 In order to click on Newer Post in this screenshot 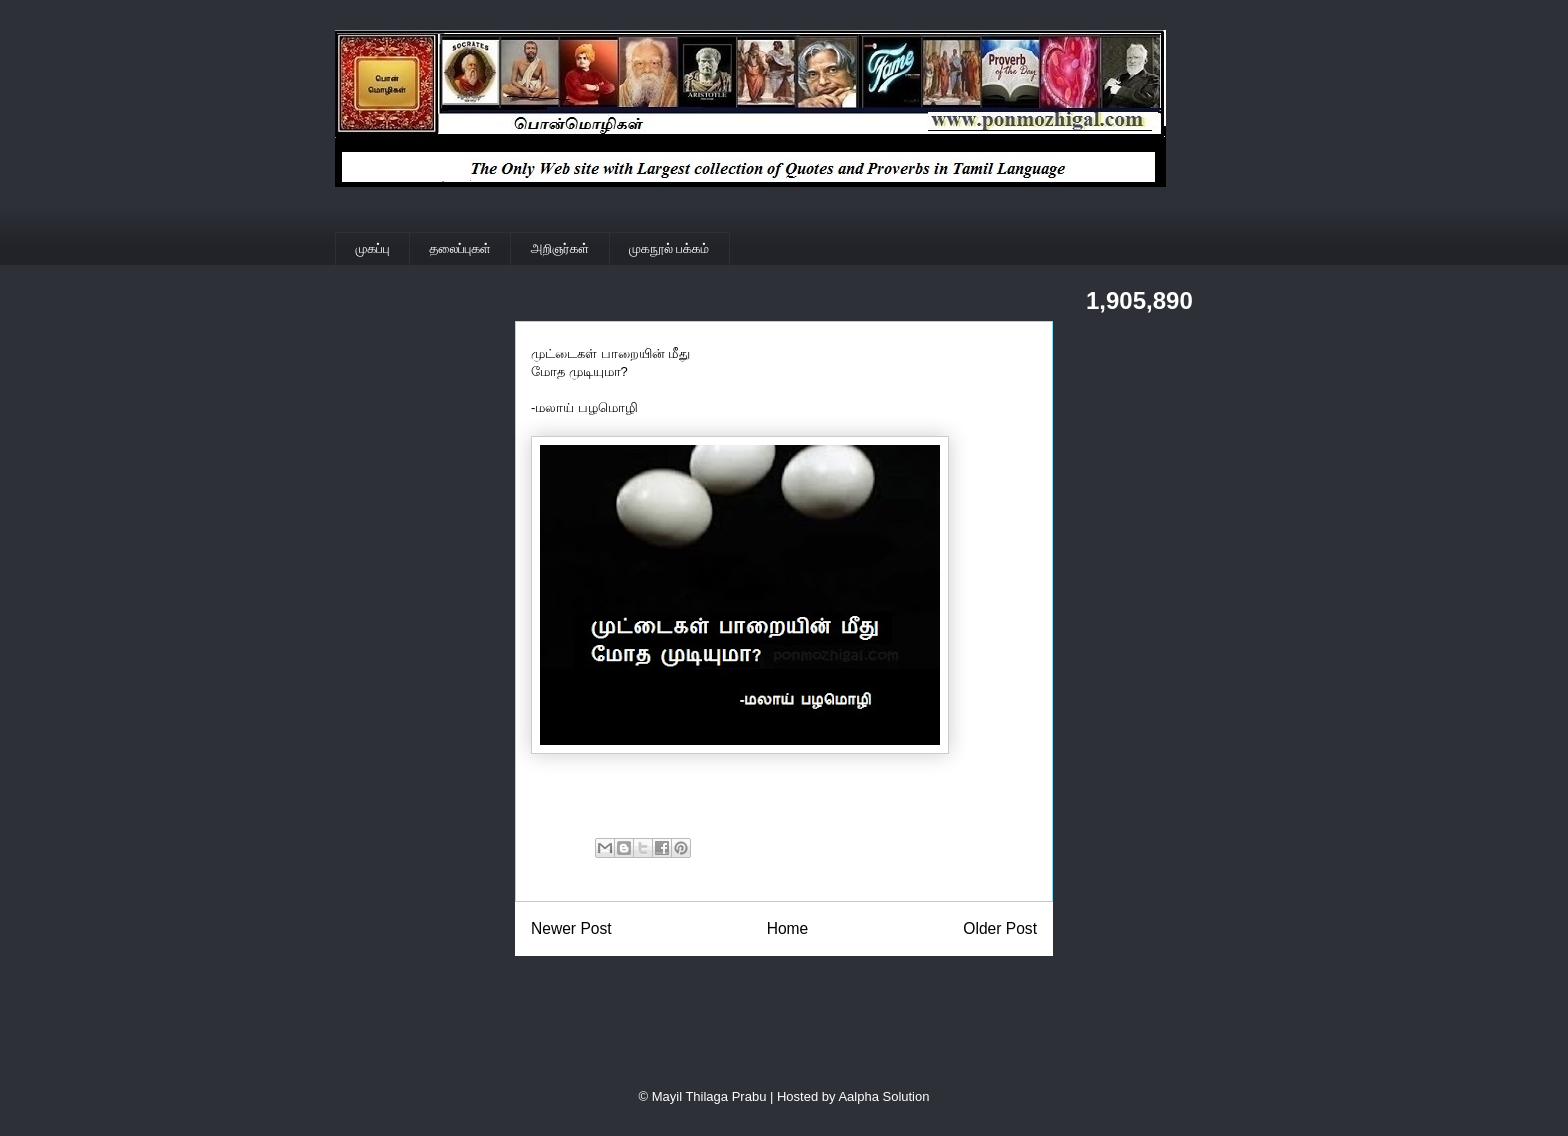, I will do `click(571, 928)`.